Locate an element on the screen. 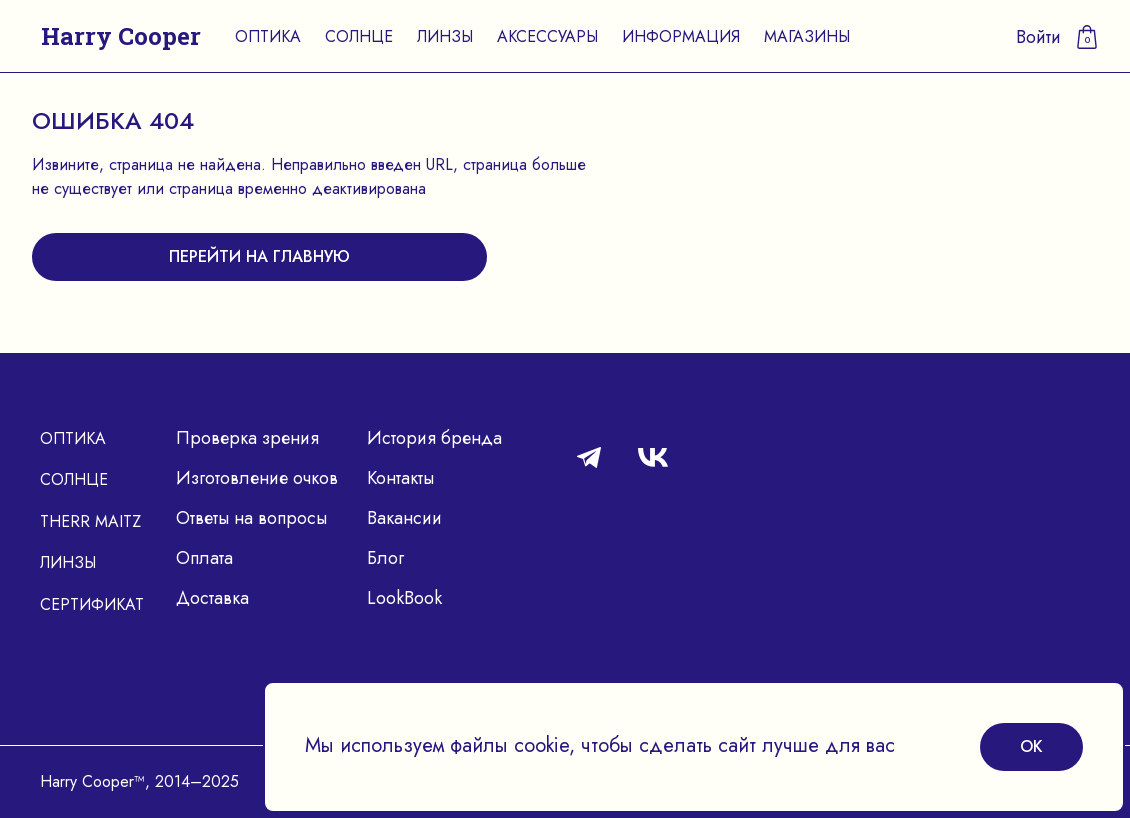 The width and height of the screenshot is (1130, 818). Оптика is located at coordinates (268, 36).